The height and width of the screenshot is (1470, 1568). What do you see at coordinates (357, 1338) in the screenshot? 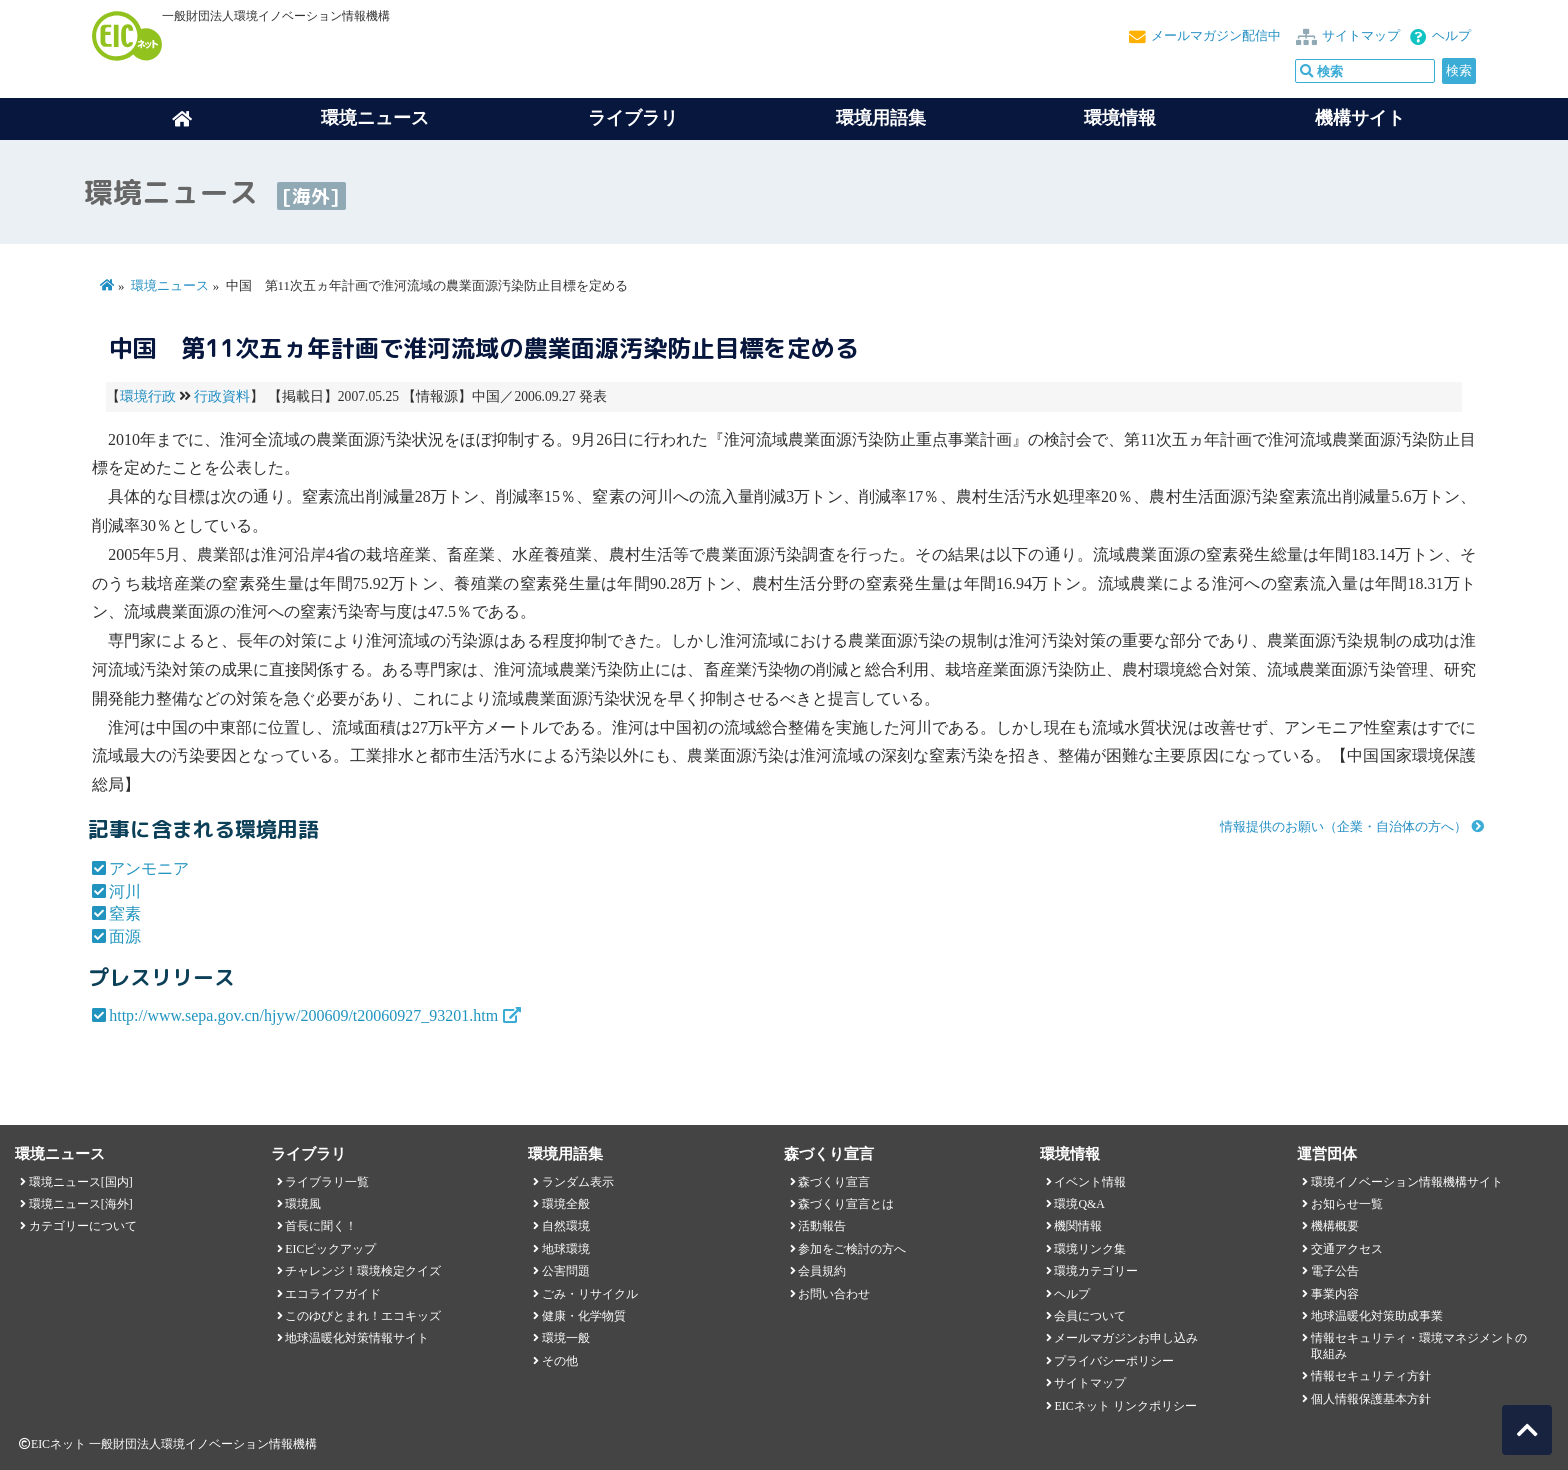
I see `地球温暖化対策情報サイト` at bounding box center [357, 1338].